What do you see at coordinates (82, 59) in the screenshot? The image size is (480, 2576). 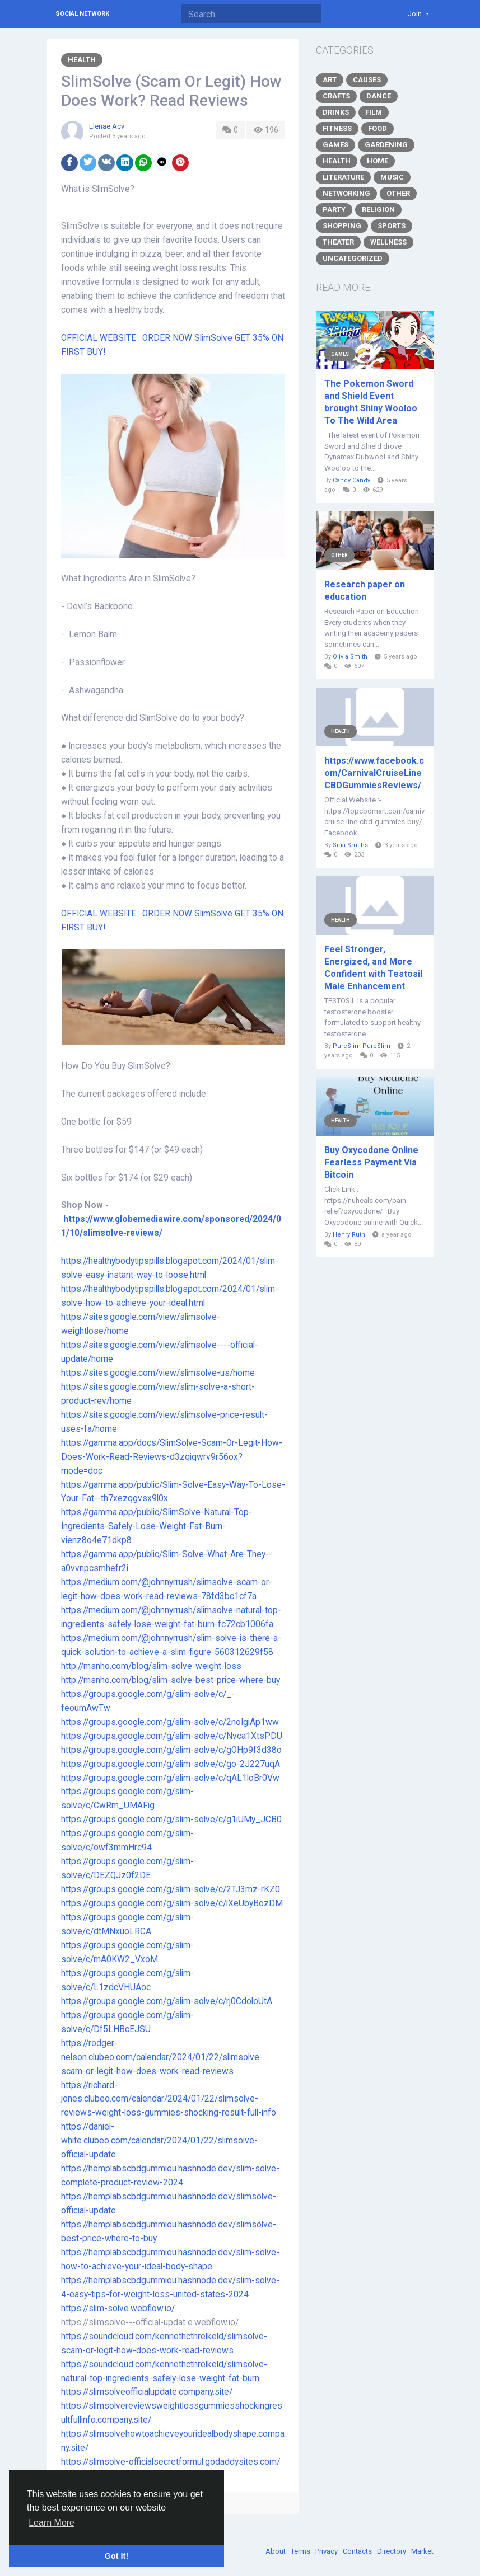 I see `Health` at bounding box center [82, 59].